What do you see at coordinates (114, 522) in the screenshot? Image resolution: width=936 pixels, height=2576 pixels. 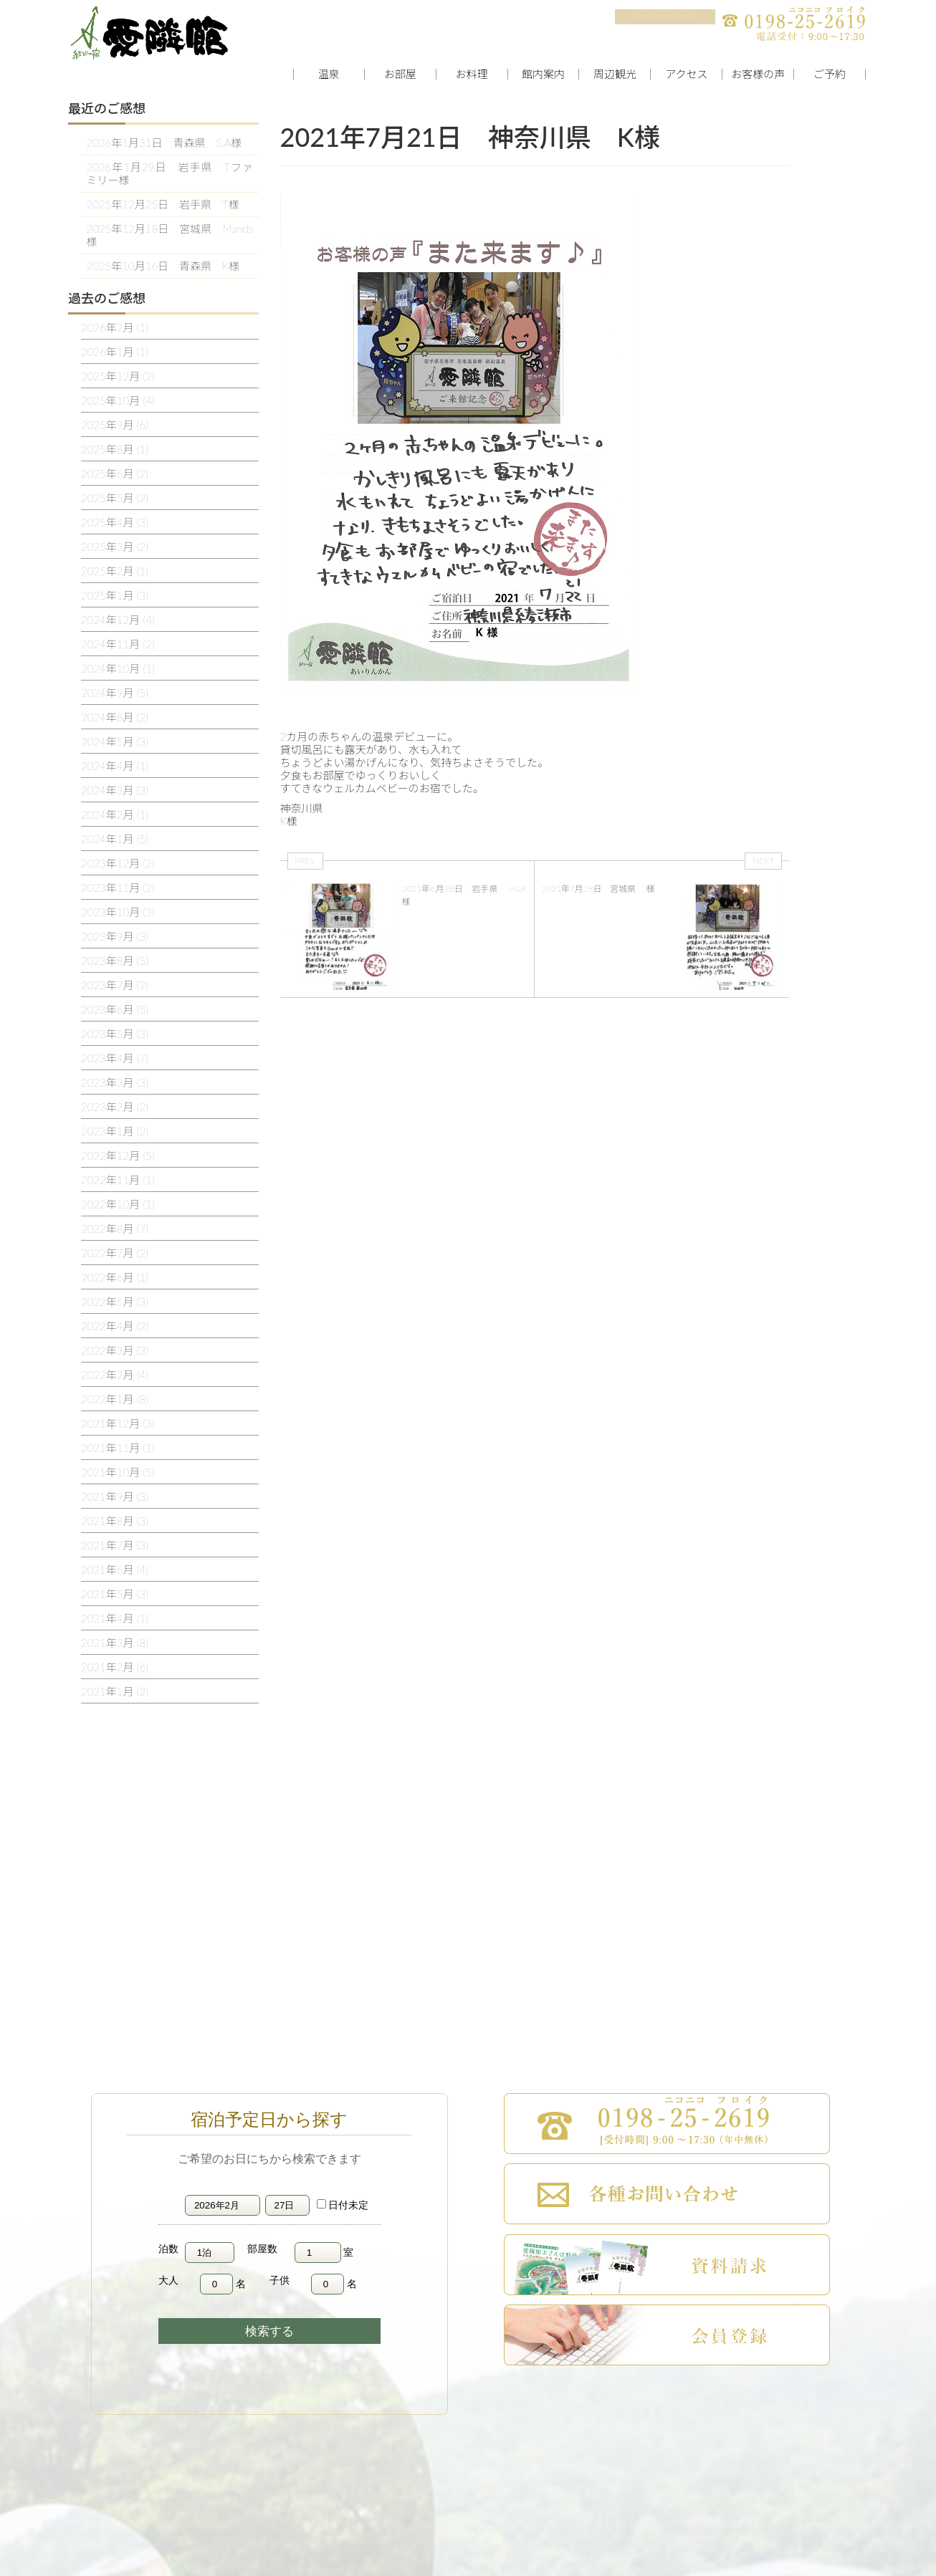 I see `2025年4月` at bounding box center [114, 522].